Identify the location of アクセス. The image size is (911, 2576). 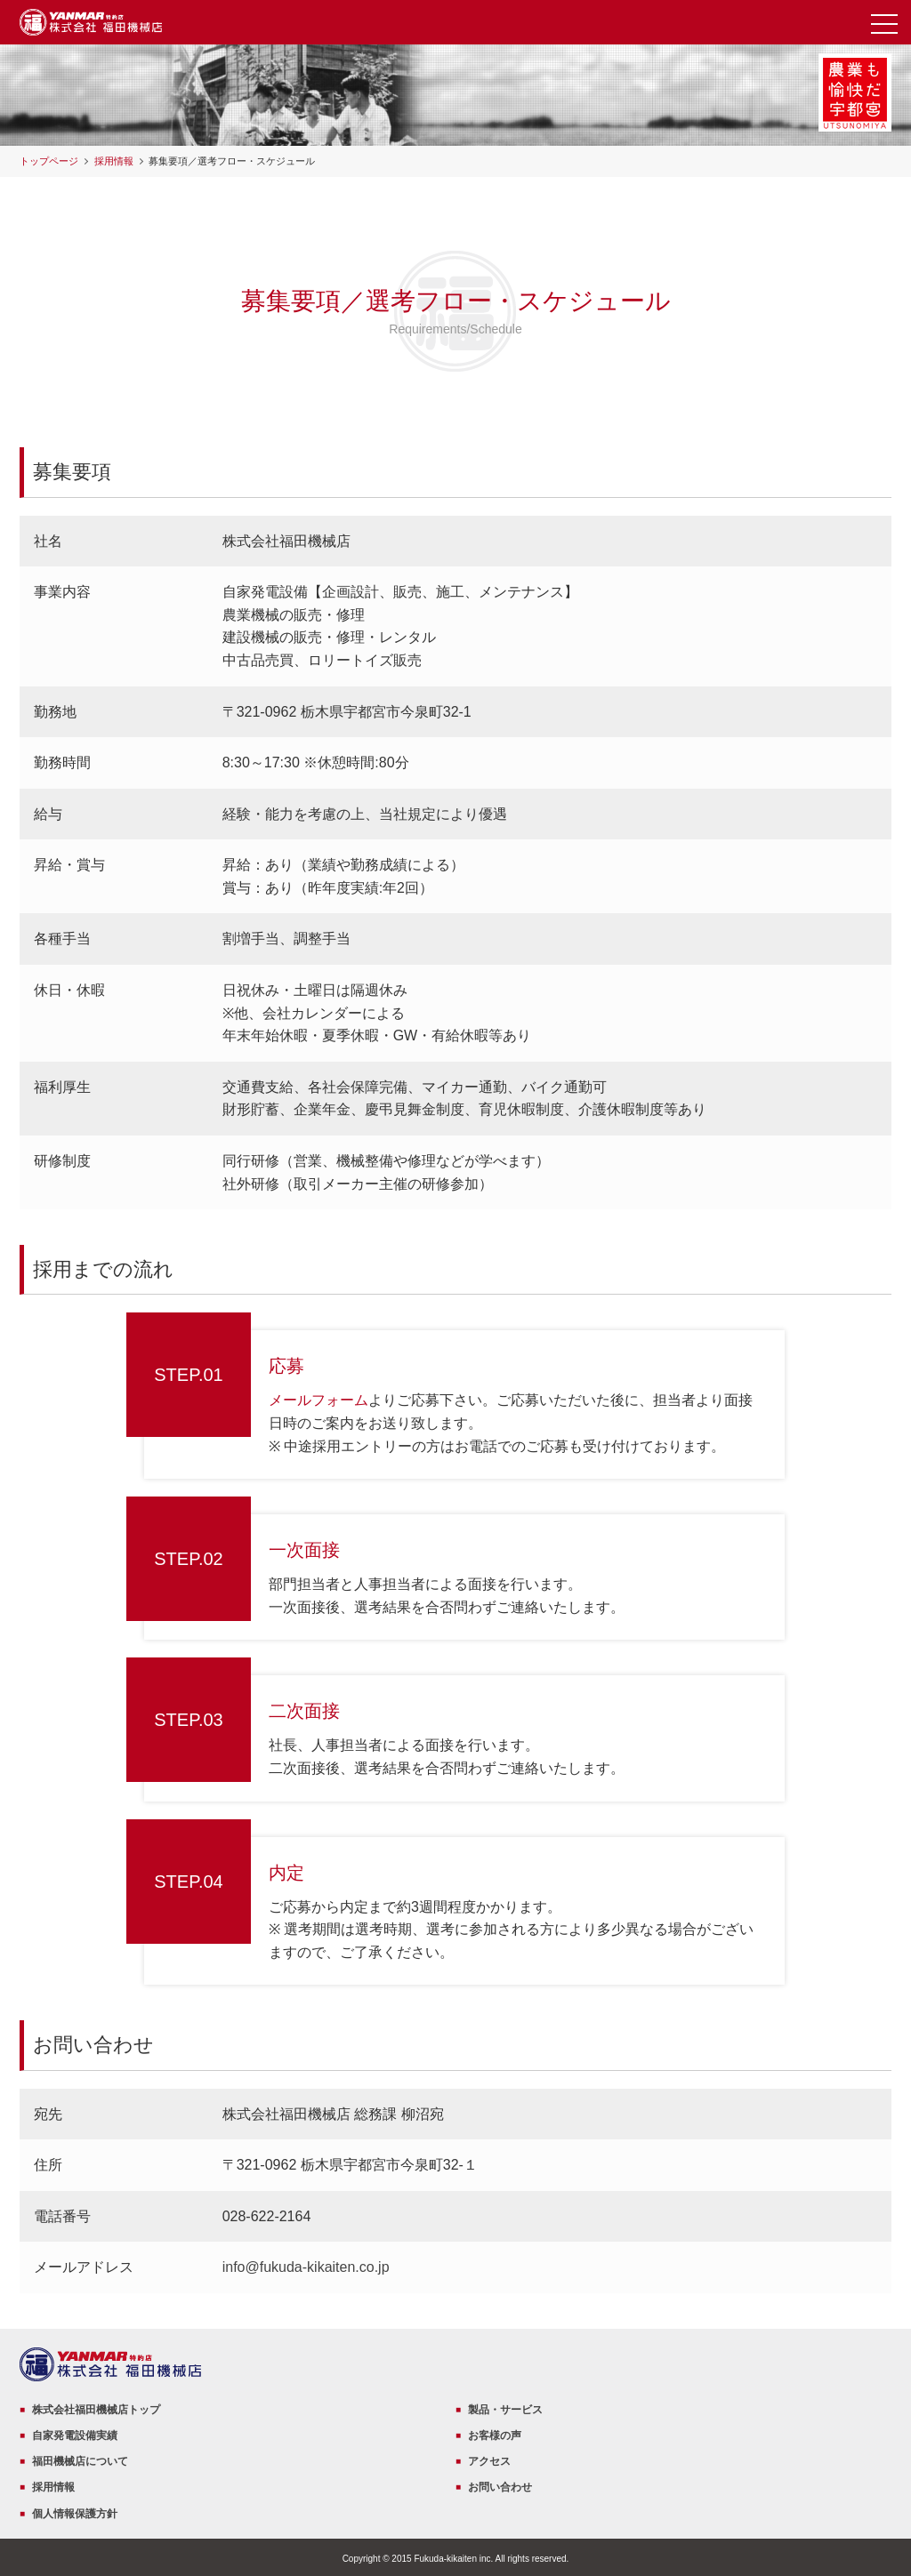
(489, 2461).